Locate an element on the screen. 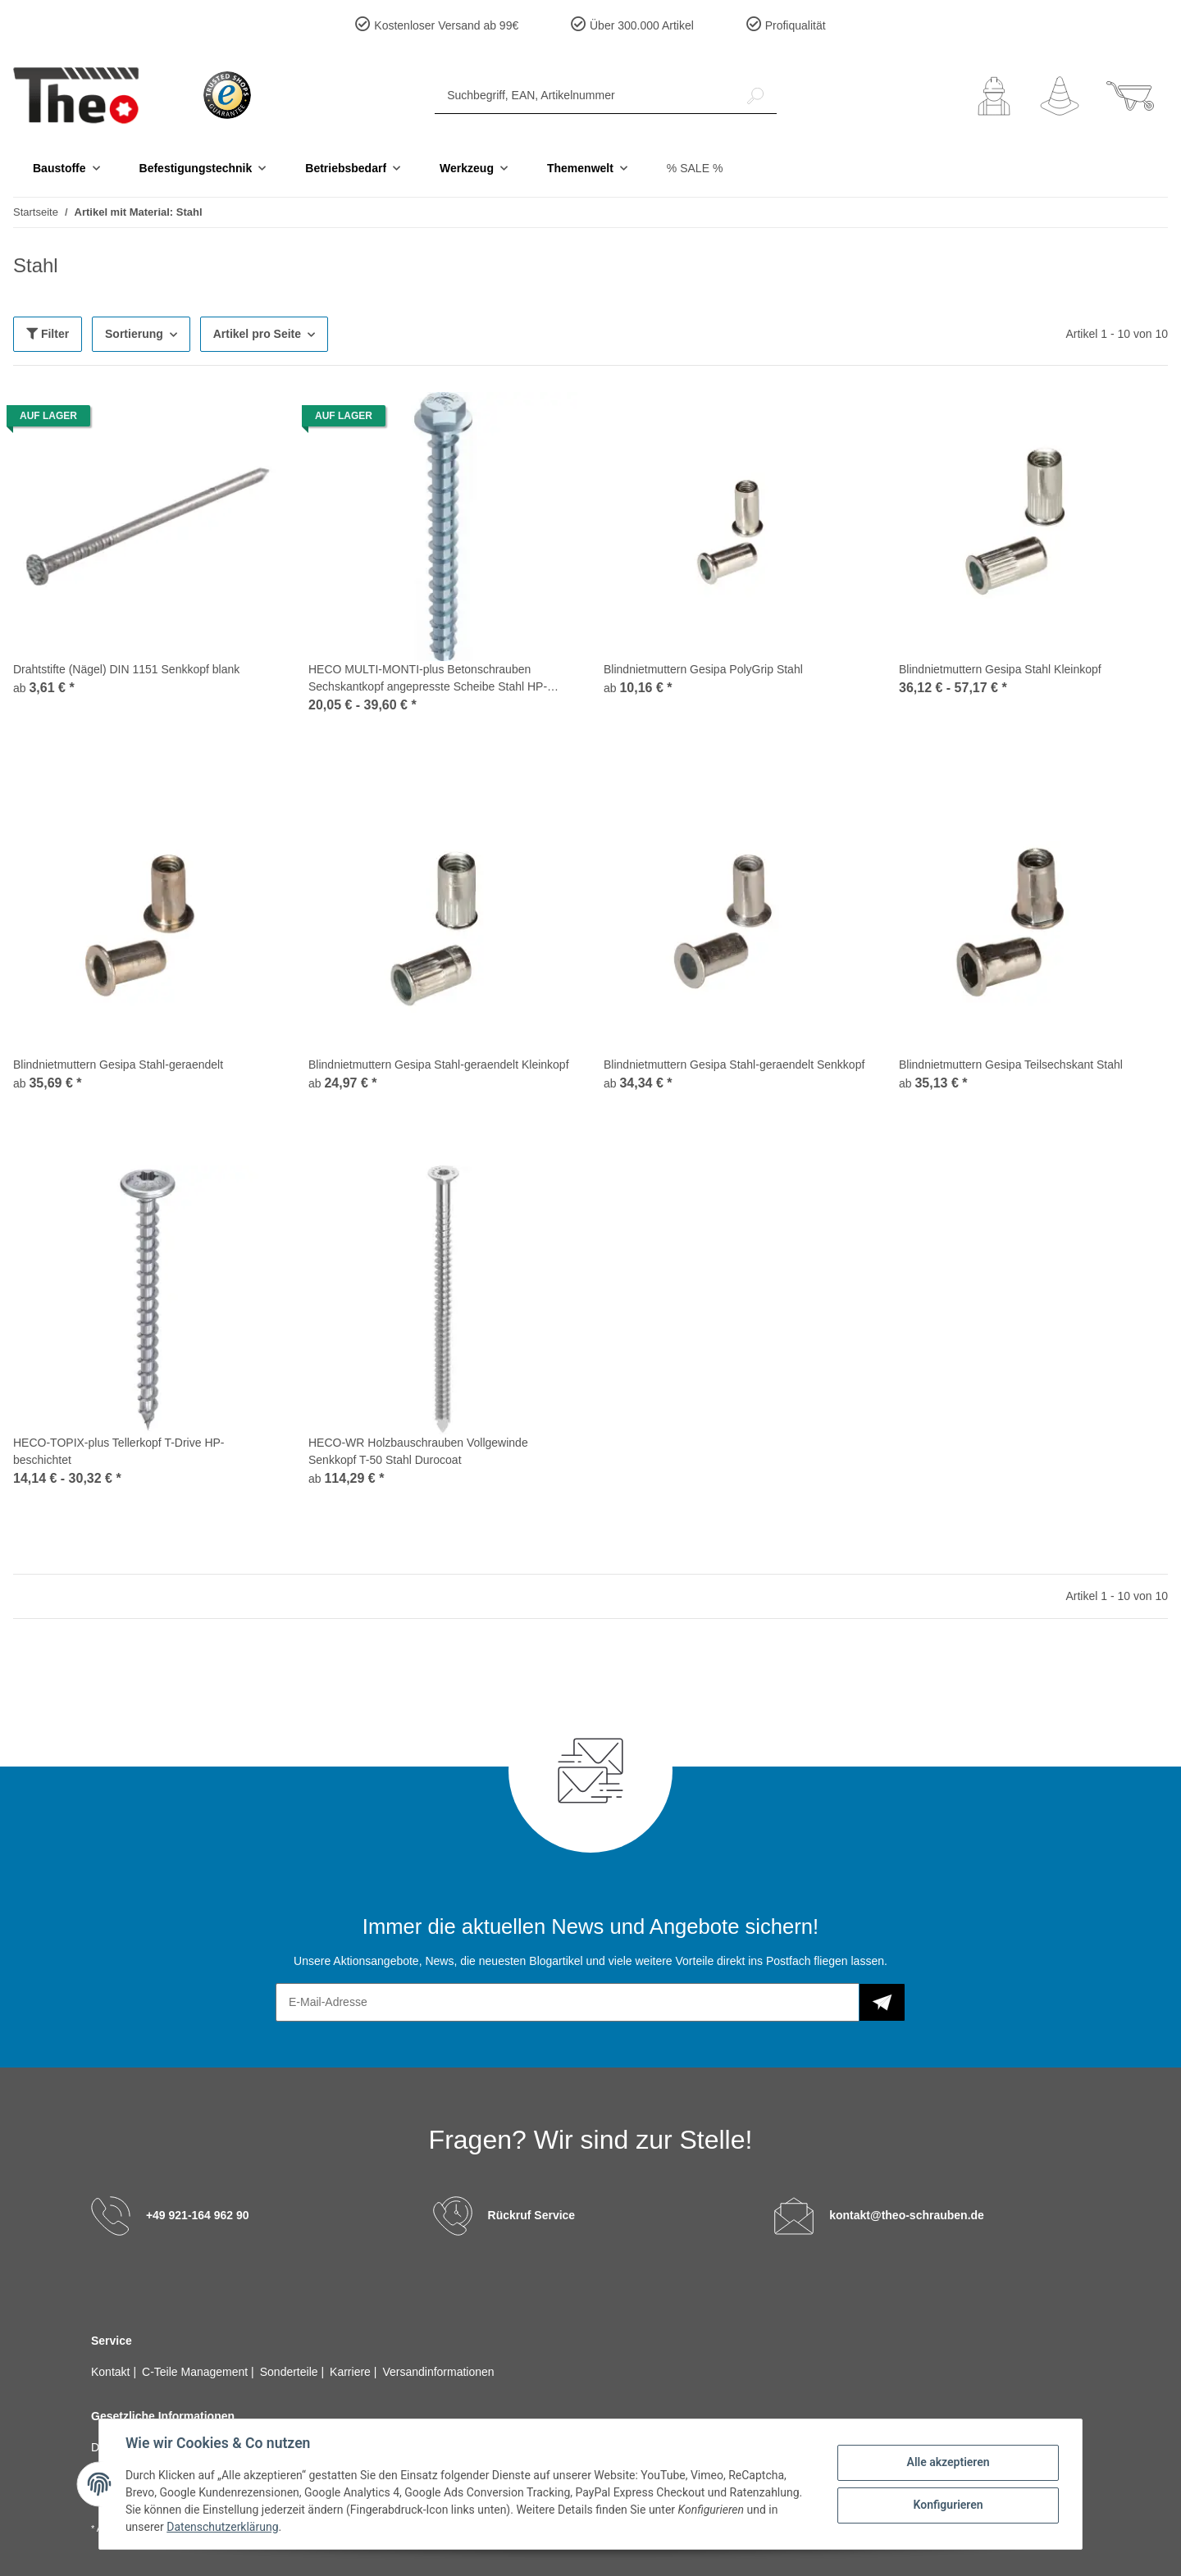  Blindnietmuttern Gesipa PolyGrip Stahl is located at coordinates (703, 669).